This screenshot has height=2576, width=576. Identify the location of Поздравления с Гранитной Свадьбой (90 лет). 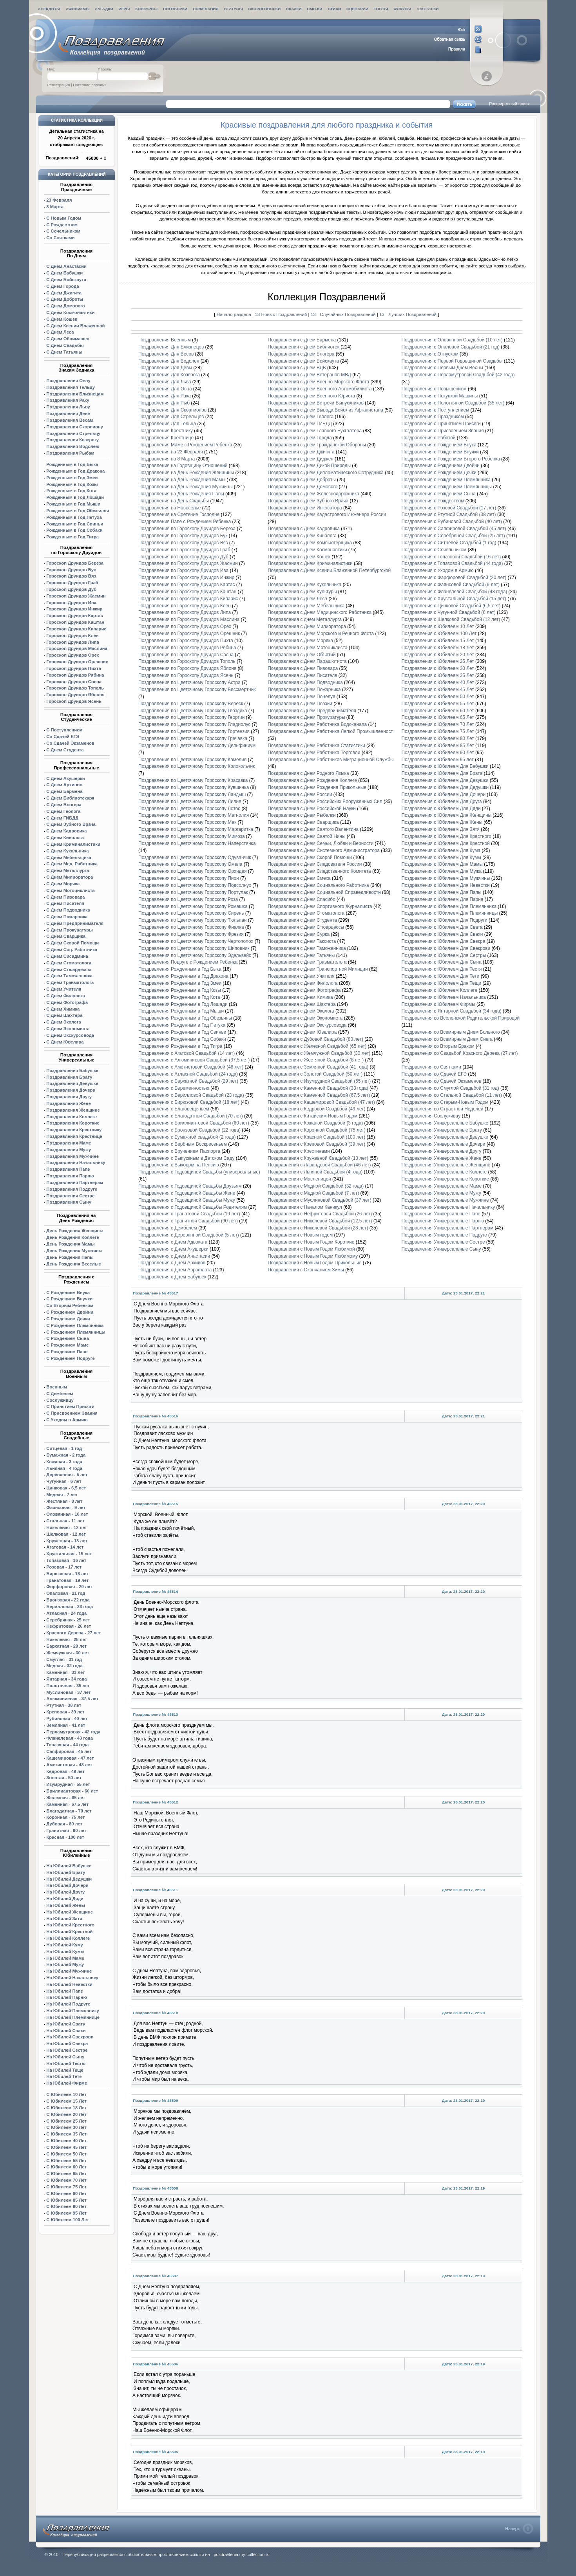
(188, 1221).